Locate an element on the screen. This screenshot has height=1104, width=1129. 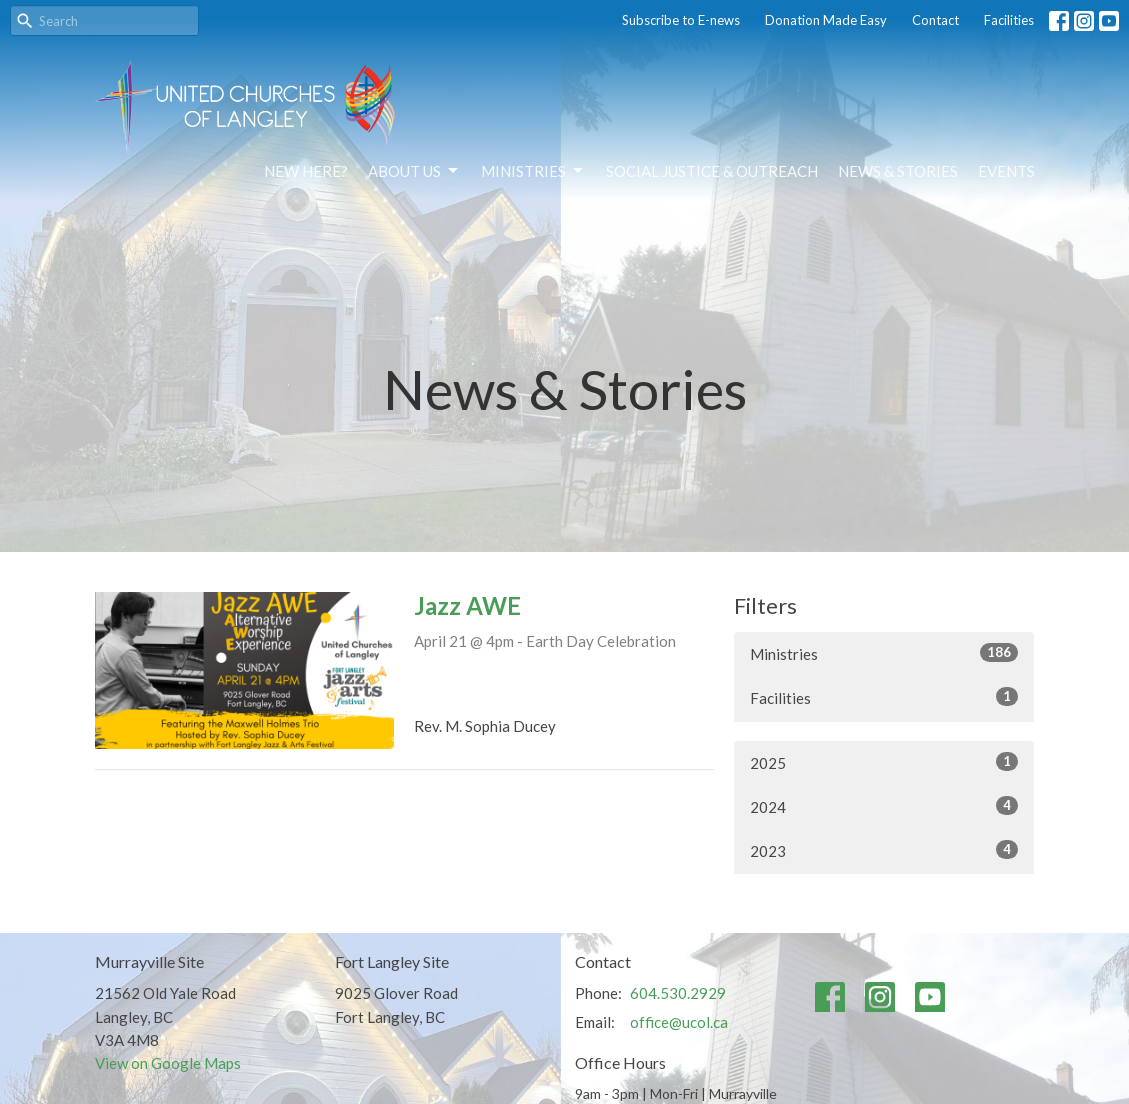
Donation Made Easy is located at coordinates (826, 20).